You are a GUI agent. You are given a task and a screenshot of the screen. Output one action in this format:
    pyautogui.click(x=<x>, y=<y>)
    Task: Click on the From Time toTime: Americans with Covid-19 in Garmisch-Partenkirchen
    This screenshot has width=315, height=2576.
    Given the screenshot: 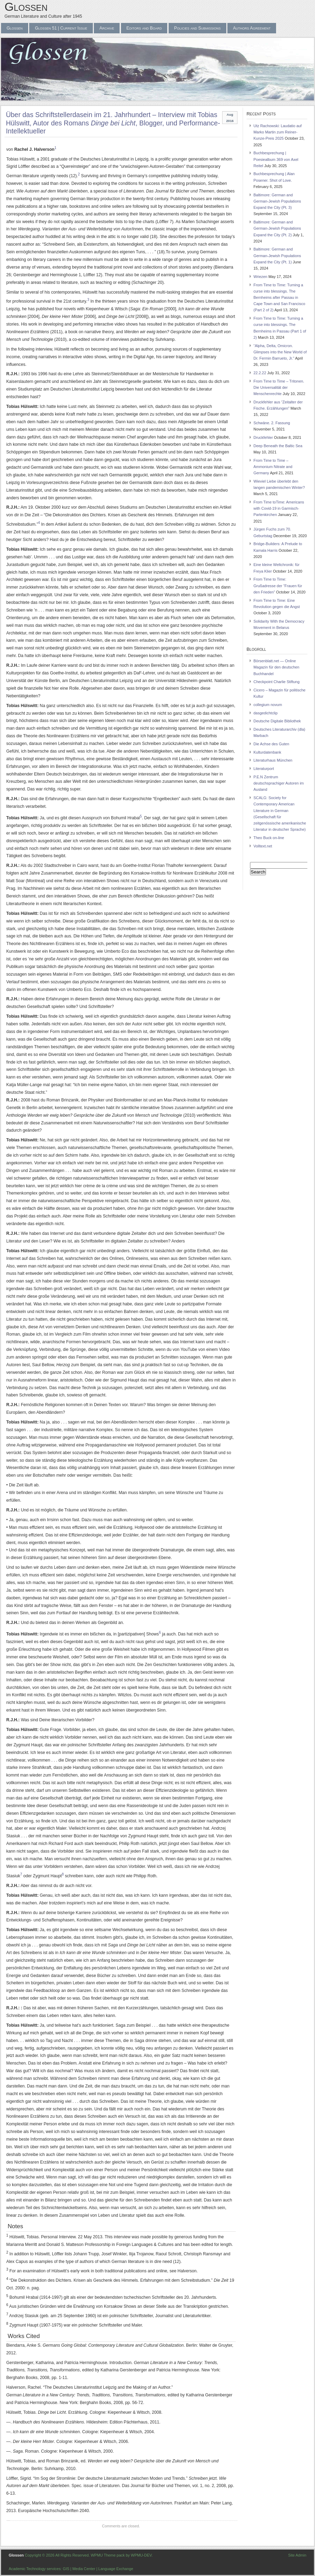 What is the action you would take?
    pyautogui.click(x=278, y=508)
    